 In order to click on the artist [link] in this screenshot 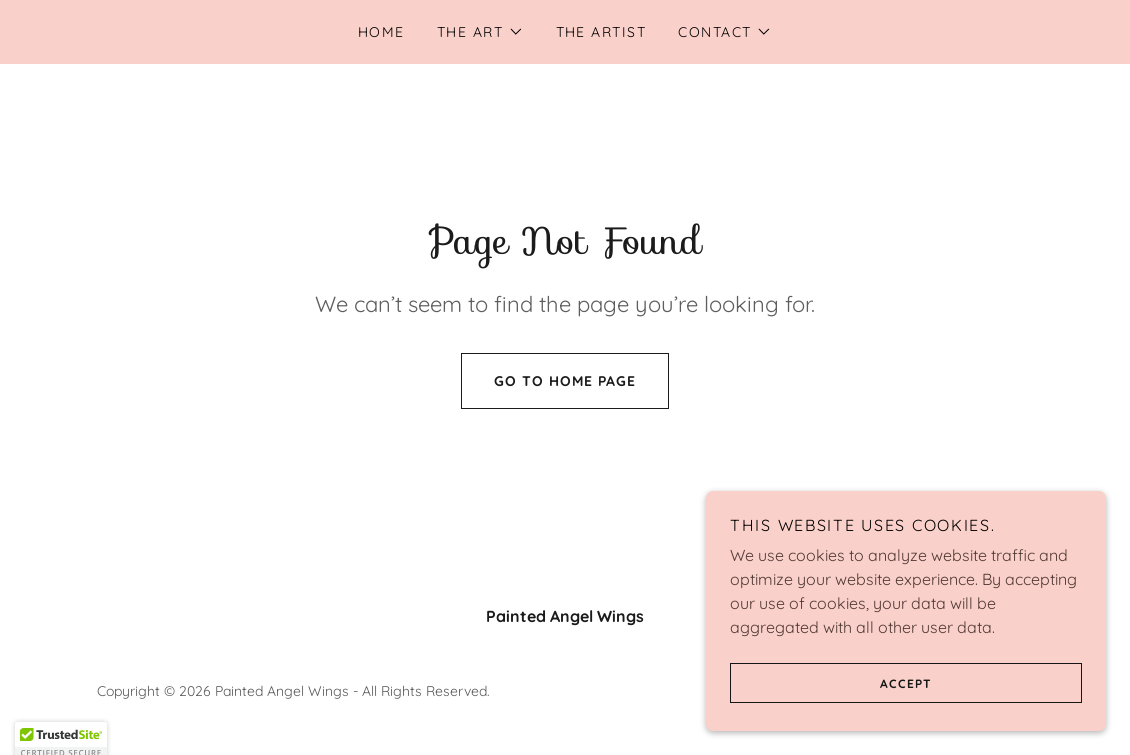, I will do `click(601, 32)`.